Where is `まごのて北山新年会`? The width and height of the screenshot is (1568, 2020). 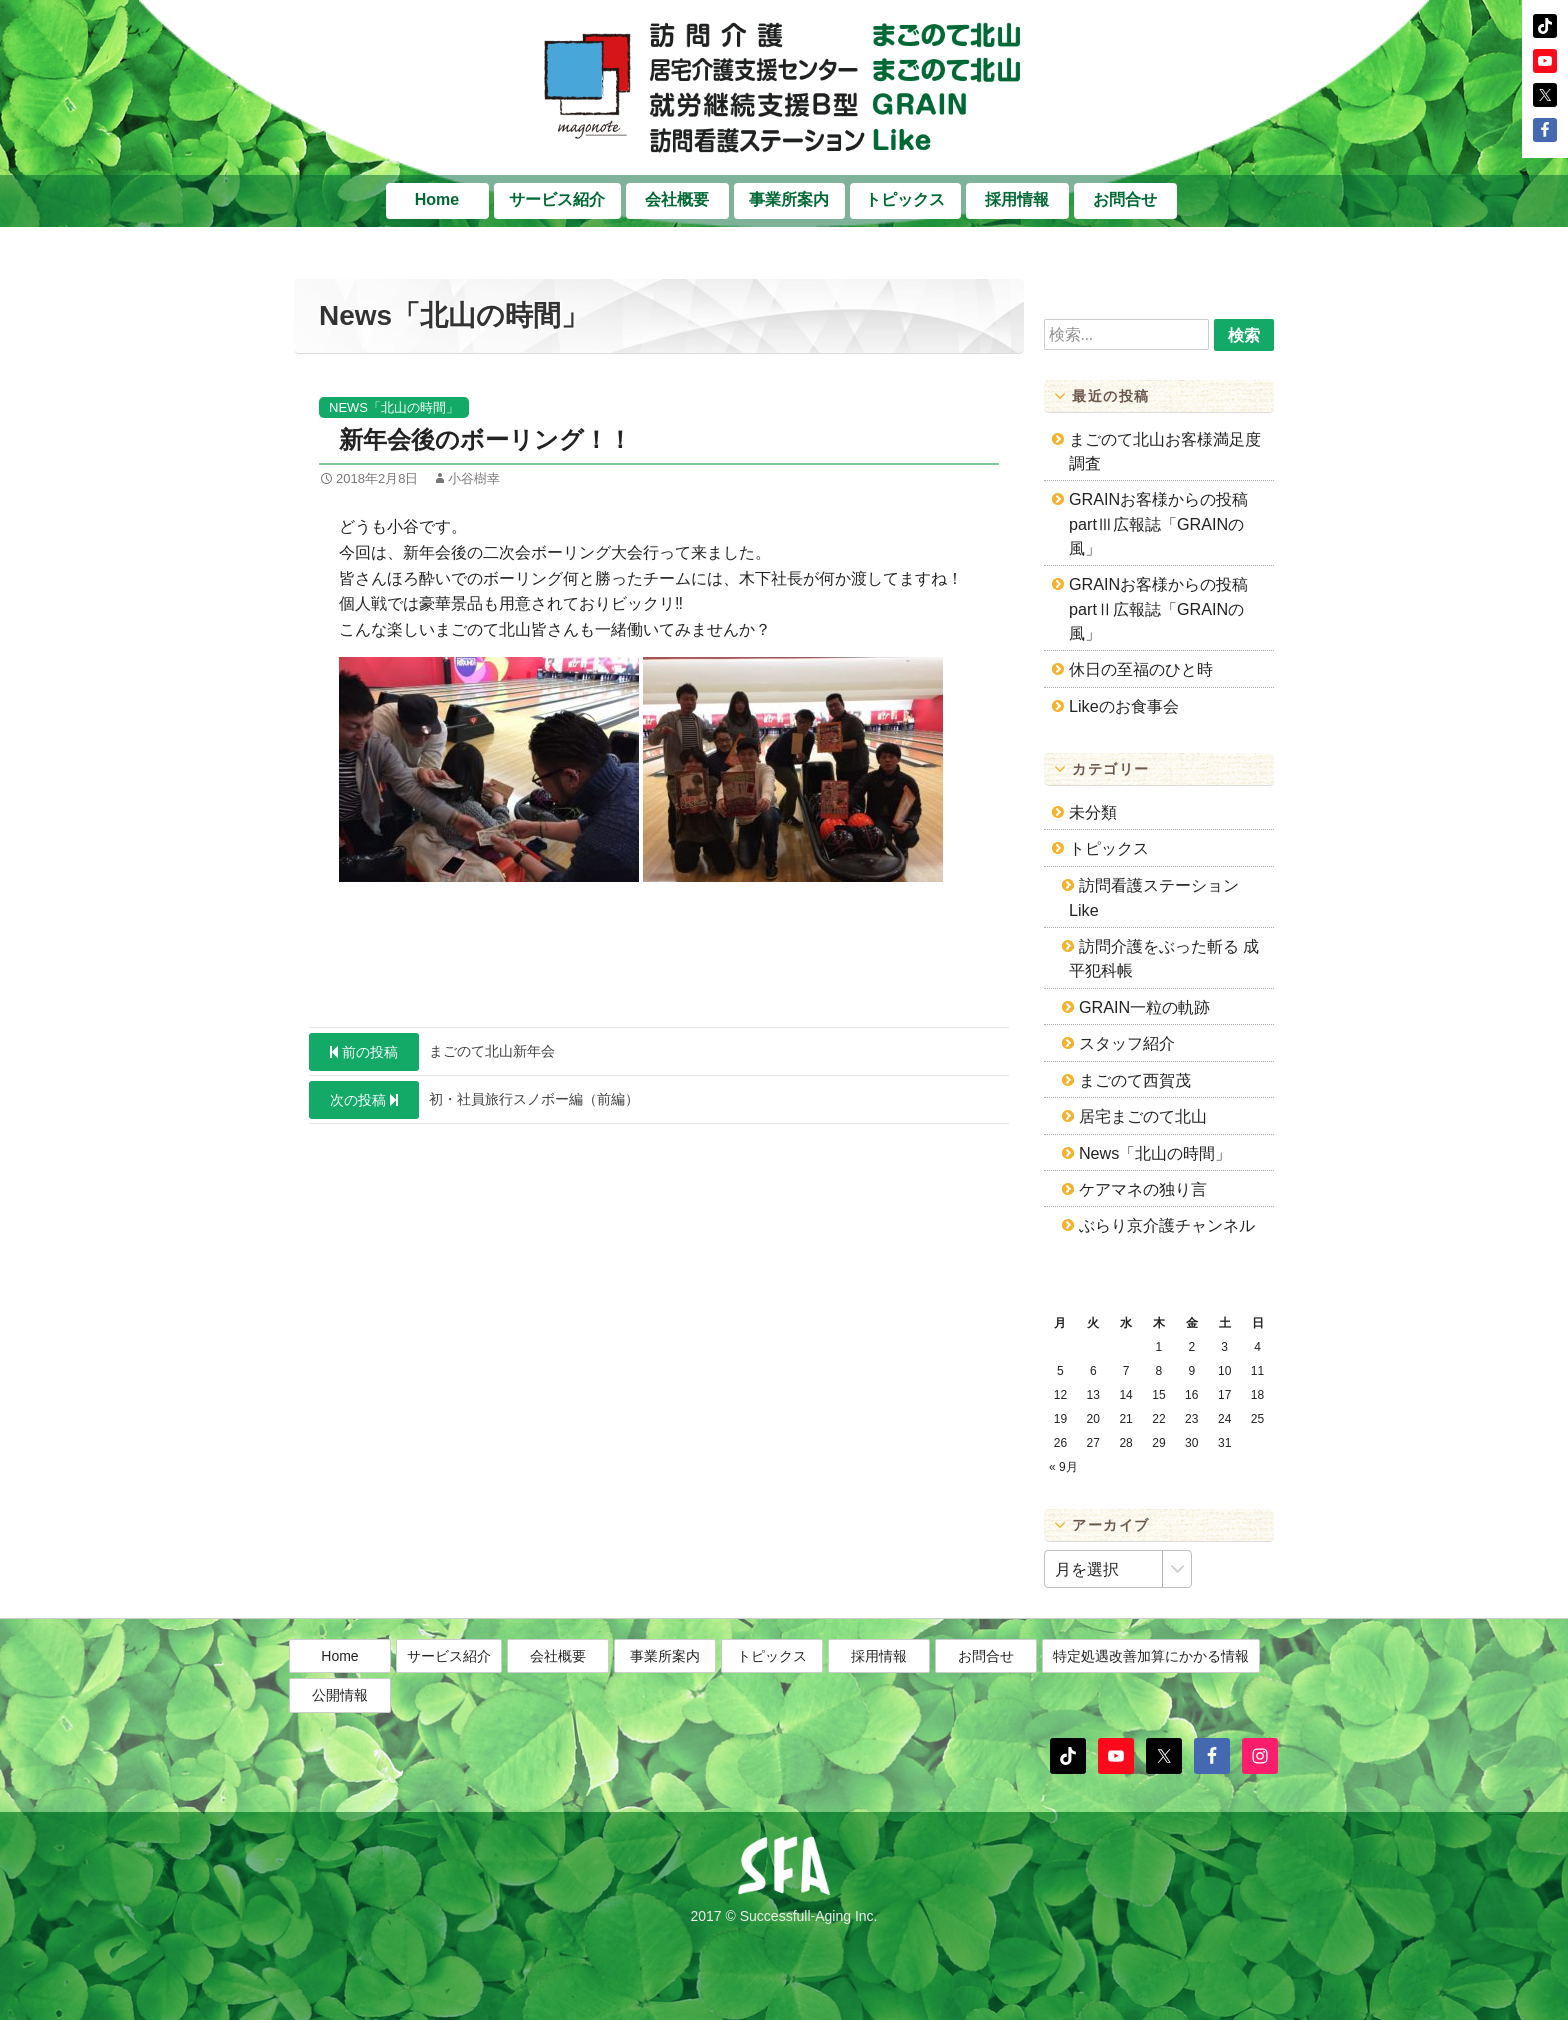
まごのて北山新年会 is located at coordinates (432, 1052).